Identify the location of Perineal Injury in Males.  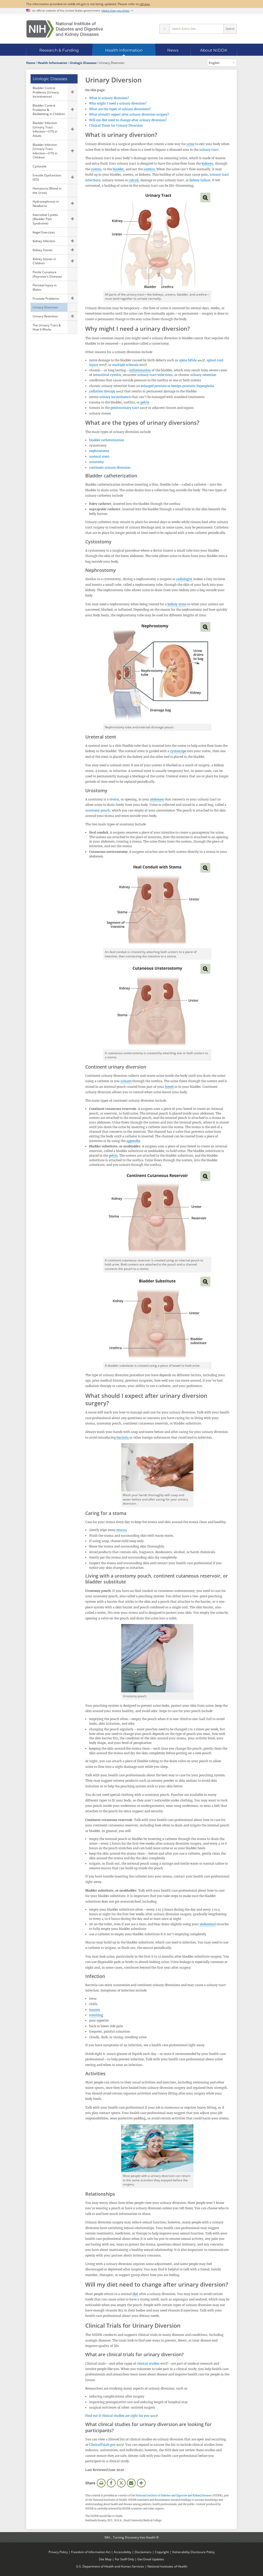
(45, 287).